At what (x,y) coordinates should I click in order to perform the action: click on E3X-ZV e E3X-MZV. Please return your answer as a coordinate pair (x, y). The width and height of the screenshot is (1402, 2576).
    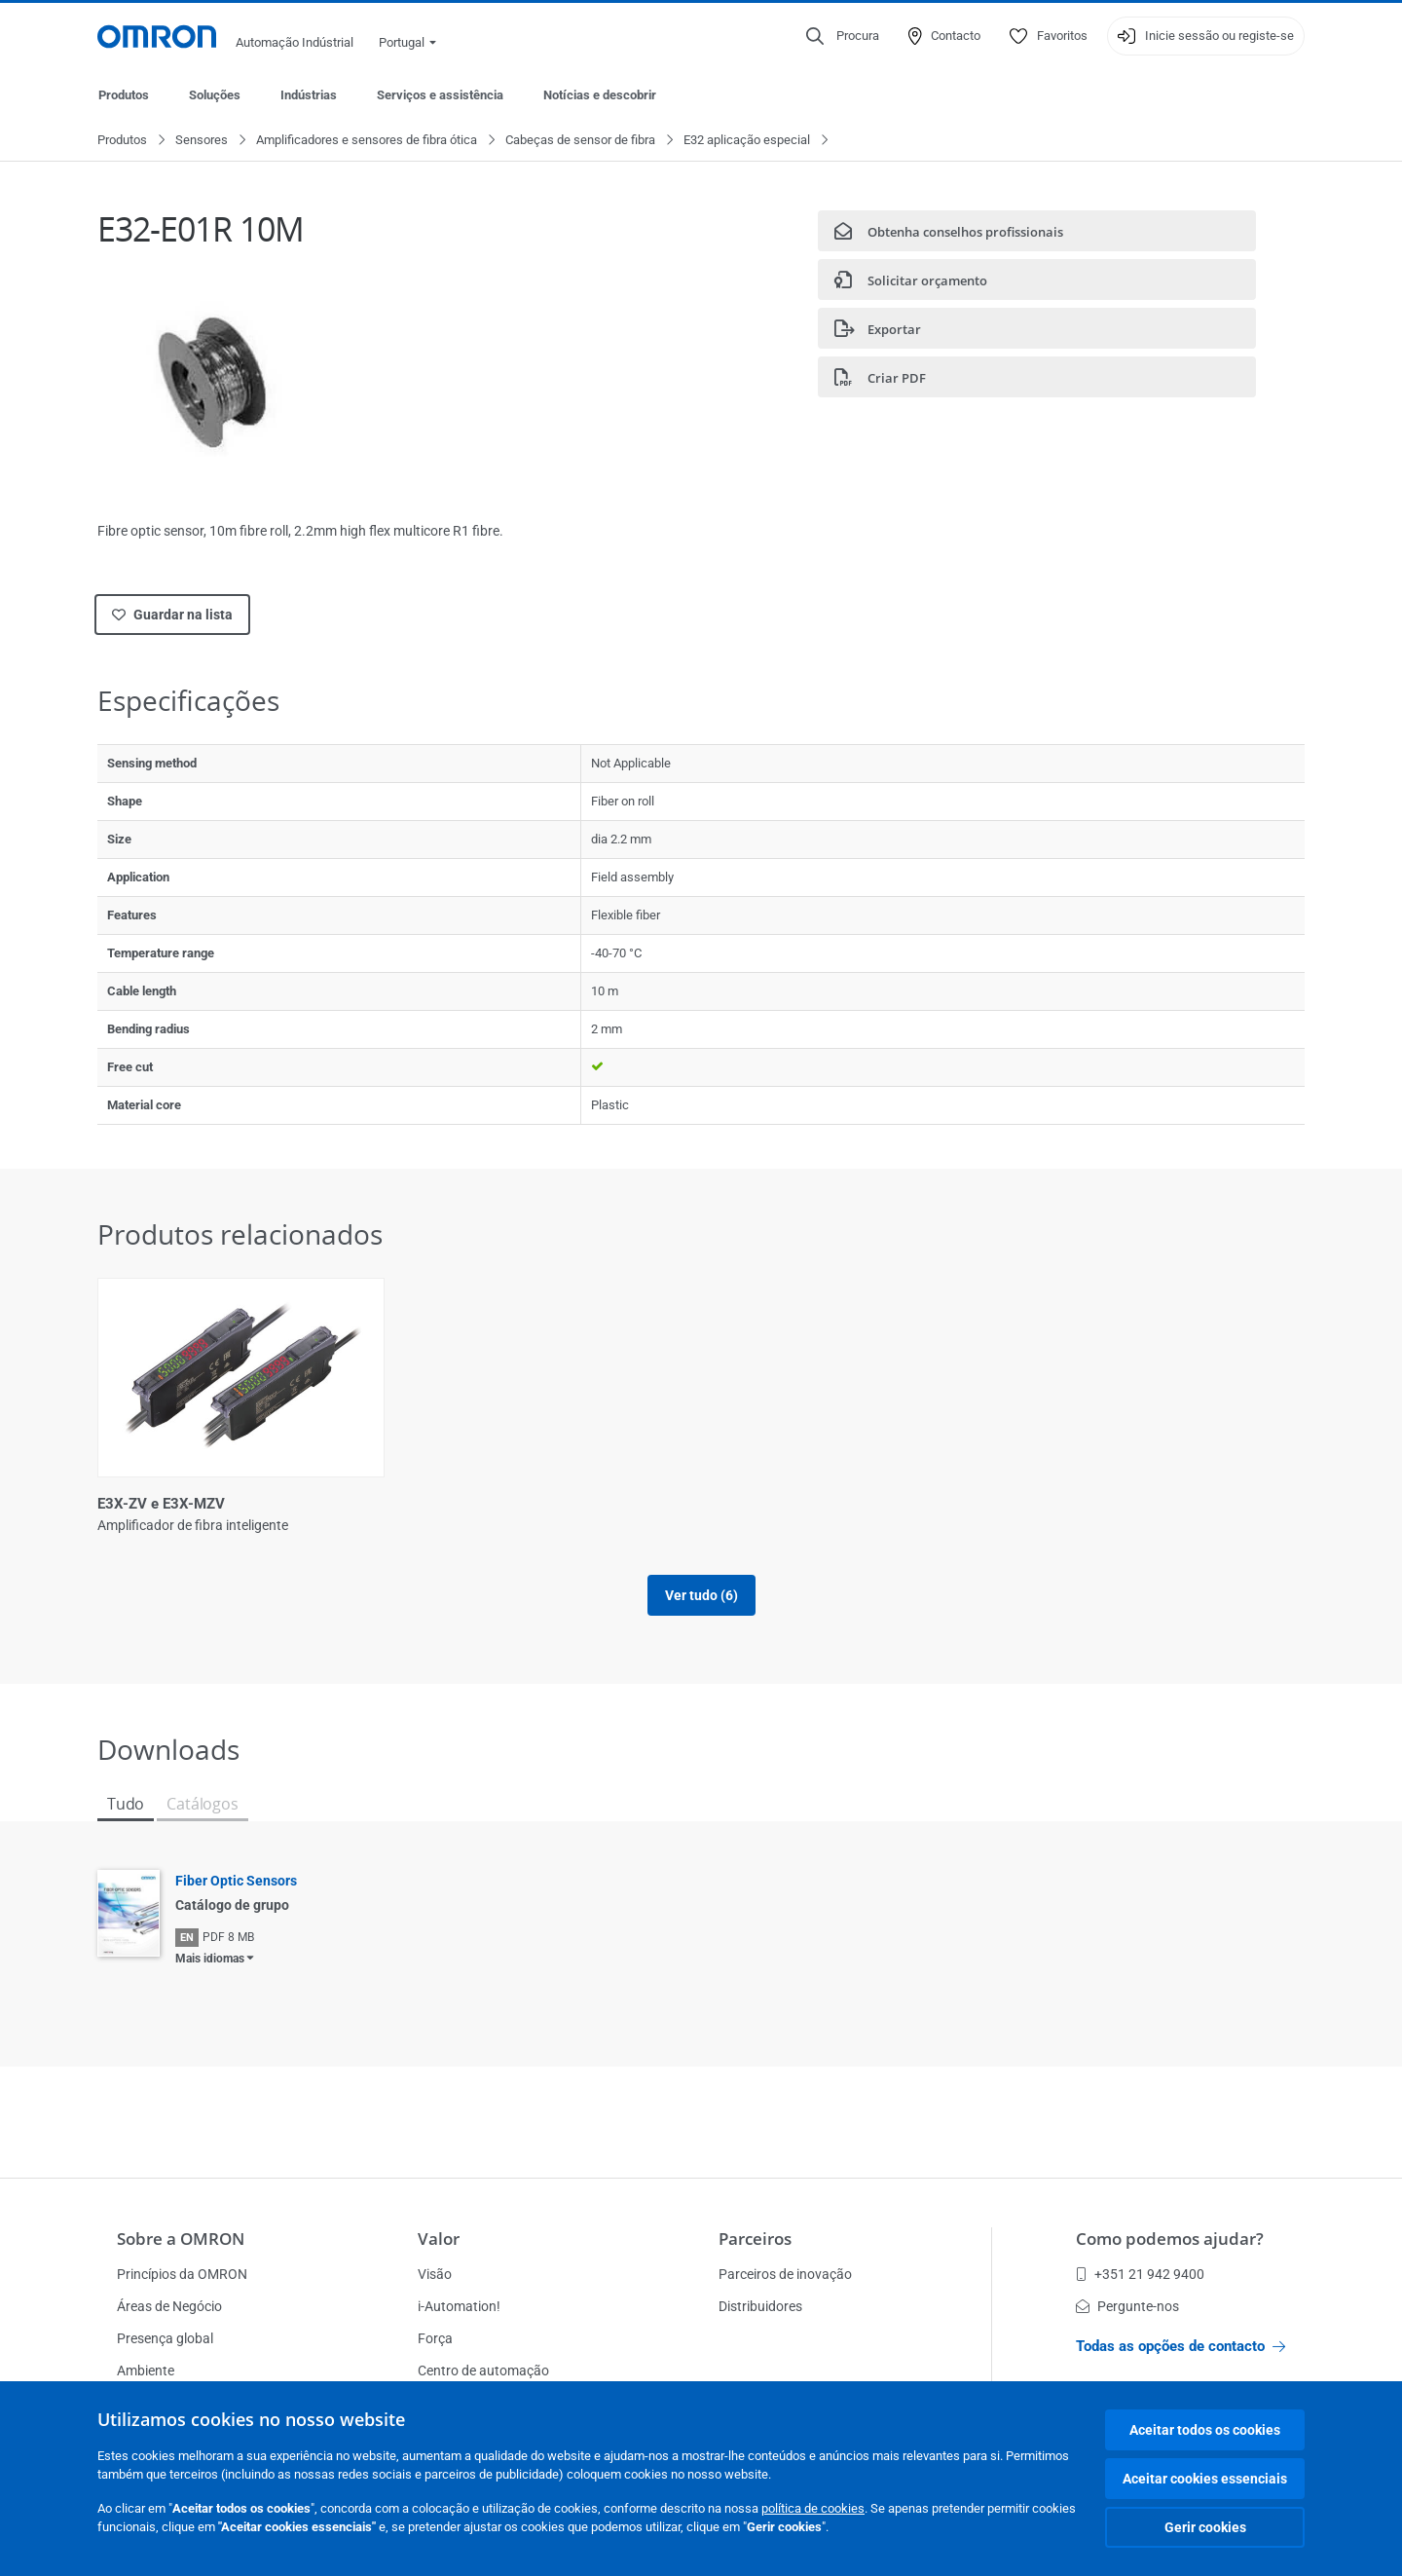
    Looking at the image, I should click on (161, 1504).